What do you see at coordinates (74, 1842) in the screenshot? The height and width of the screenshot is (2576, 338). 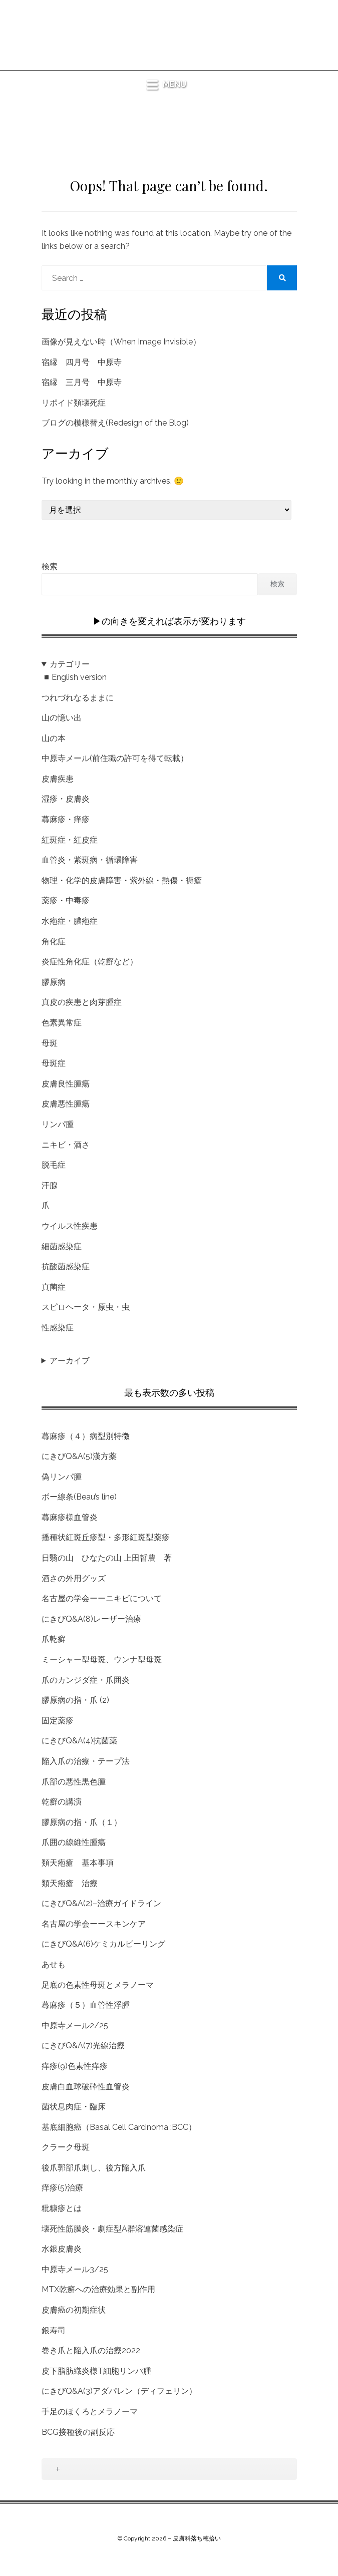 I see `爪囲の線維性腫瘍` at bounding box center [74, 1842].